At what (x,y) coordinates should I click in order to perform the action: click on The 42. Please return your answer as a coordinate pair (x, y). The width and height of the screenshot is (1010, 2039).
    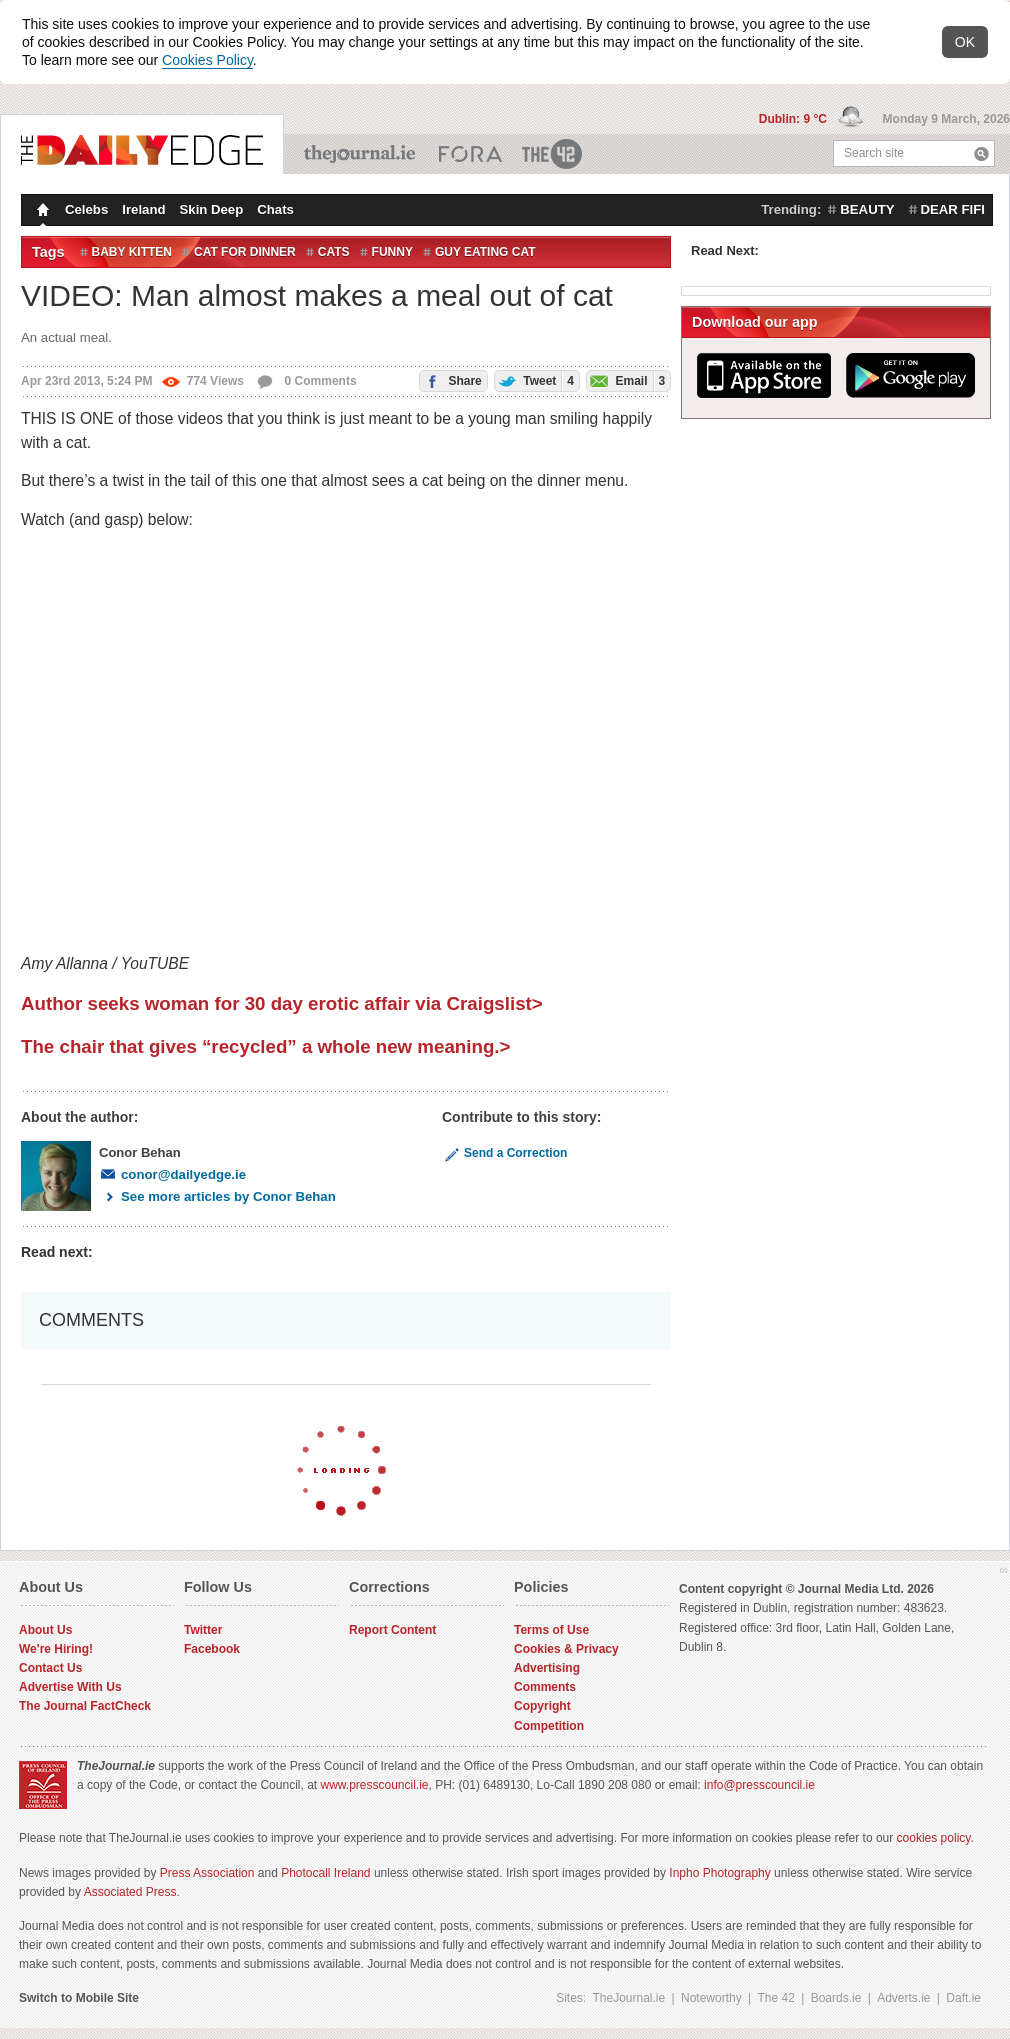
    Looking at the image, I should click on (553, 154).